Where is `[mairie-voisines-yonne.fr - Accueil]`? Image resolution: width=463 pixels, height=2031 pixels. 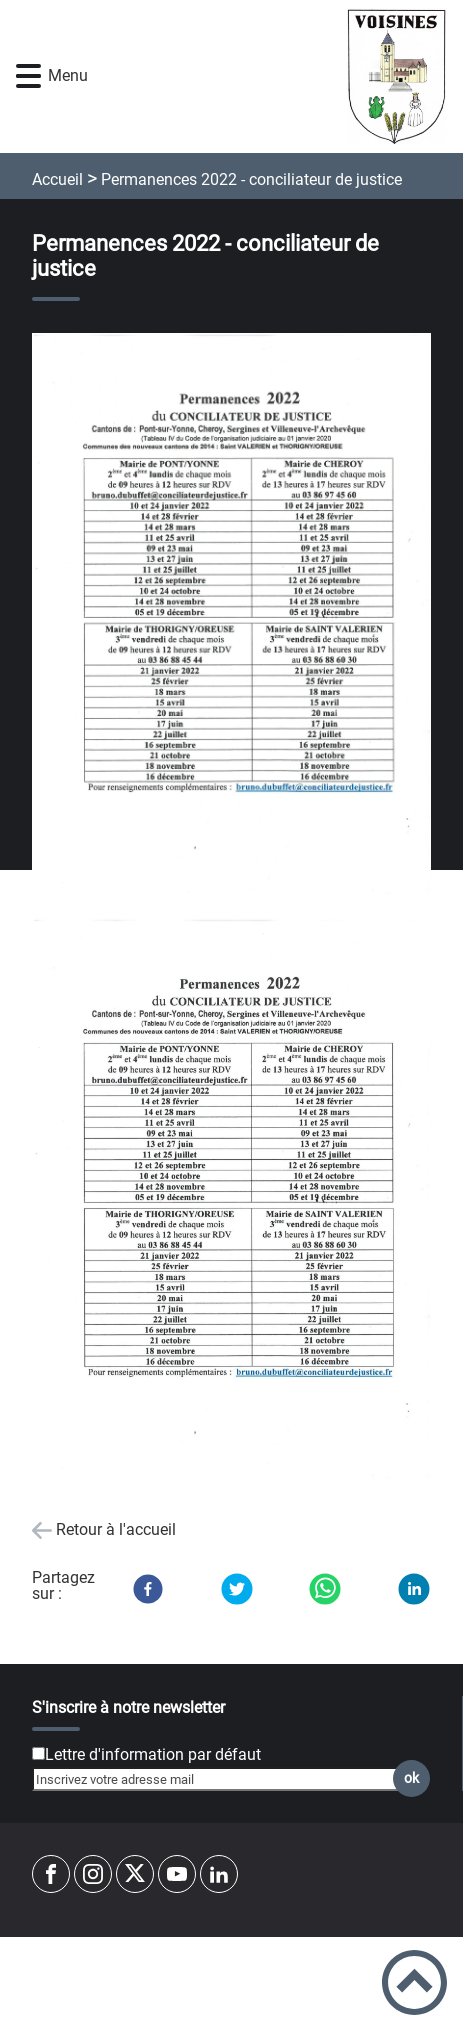 [mairie-voisines-yonne.fr - Accueil] is located at coordinates (265, 76).